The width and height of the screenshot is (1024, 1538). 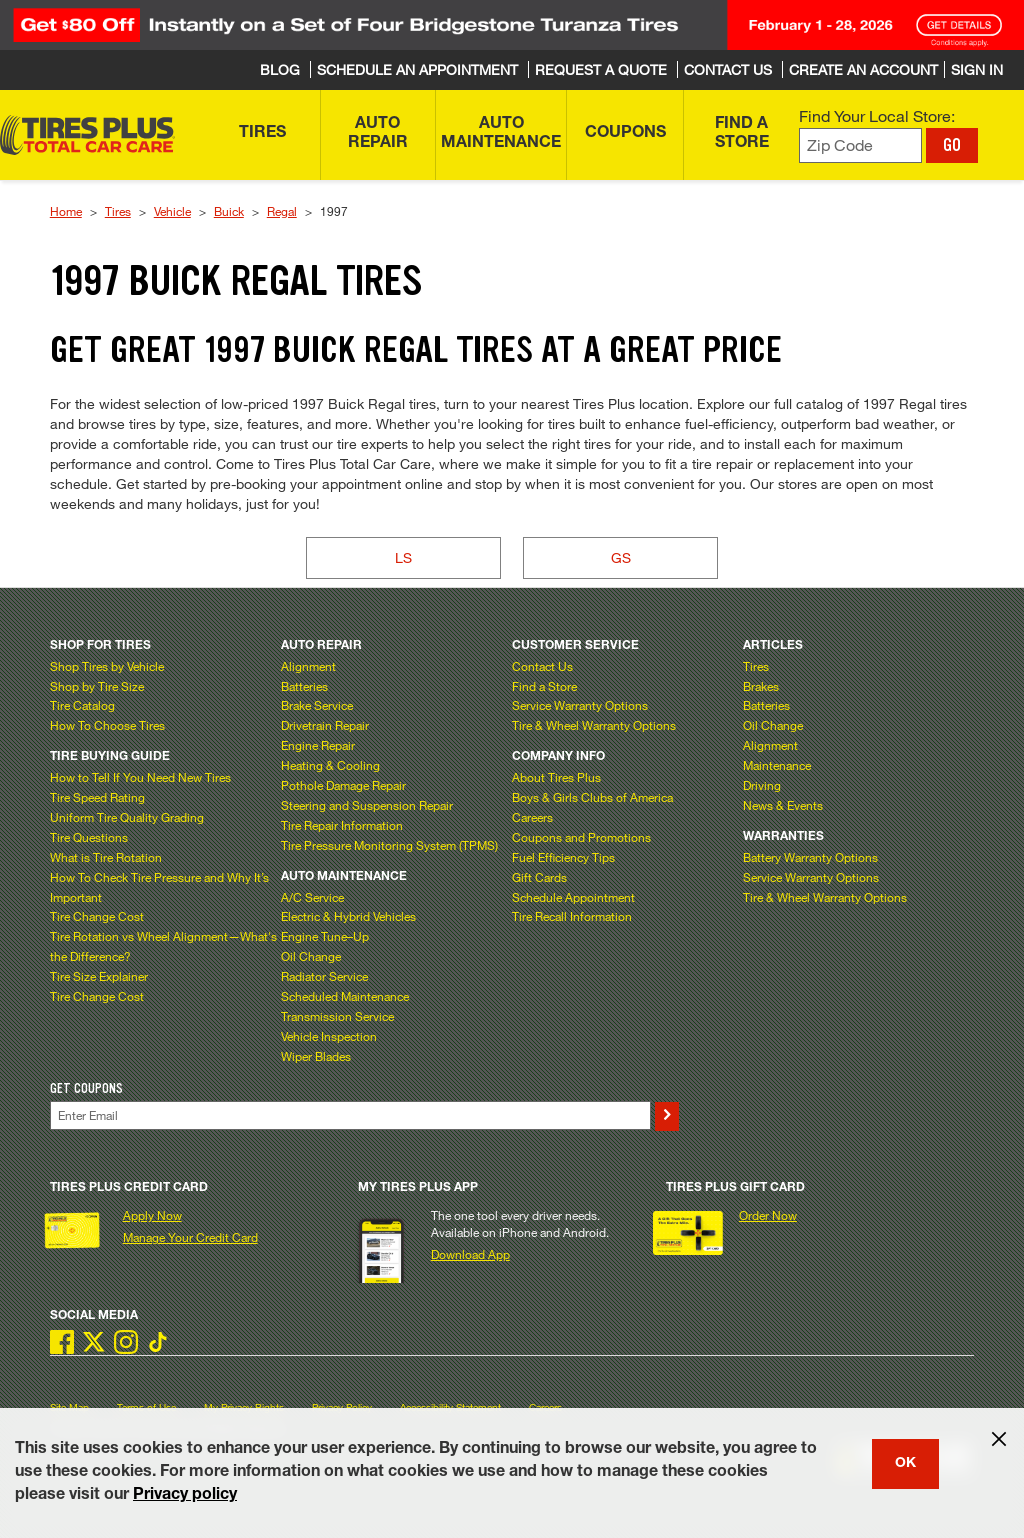 What do you see at coordinates (127, 817) in the screenshot?
I see `Uniform Tire Quality Grading` at bounding box center [127, 817].